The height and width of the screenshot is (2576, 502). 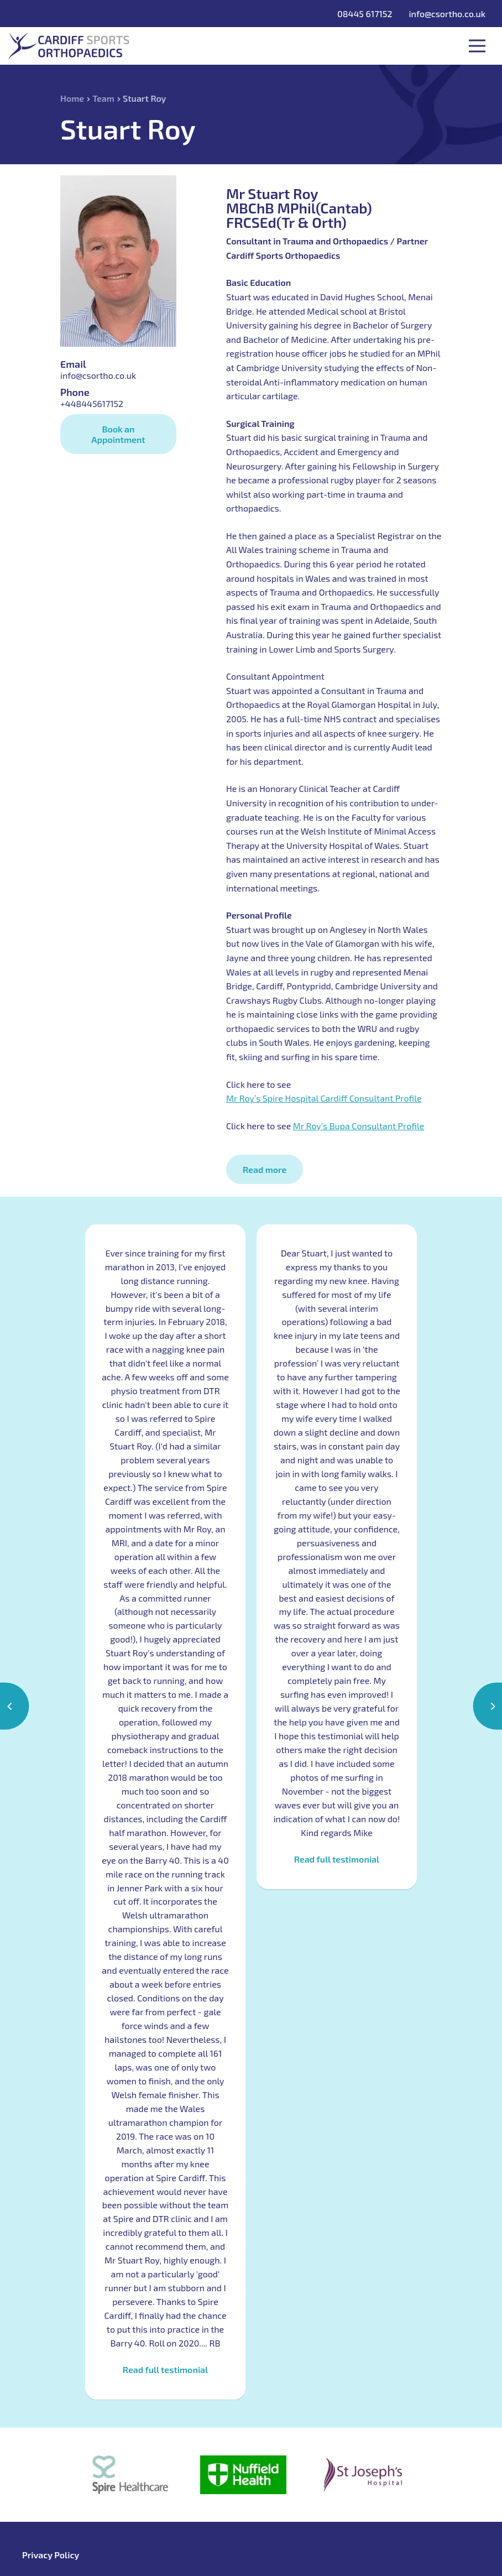 What do you see at coordinates (447, 13) in the screenshot?
I see `info@csortho.co.uk` at bounding box center [447, 13].